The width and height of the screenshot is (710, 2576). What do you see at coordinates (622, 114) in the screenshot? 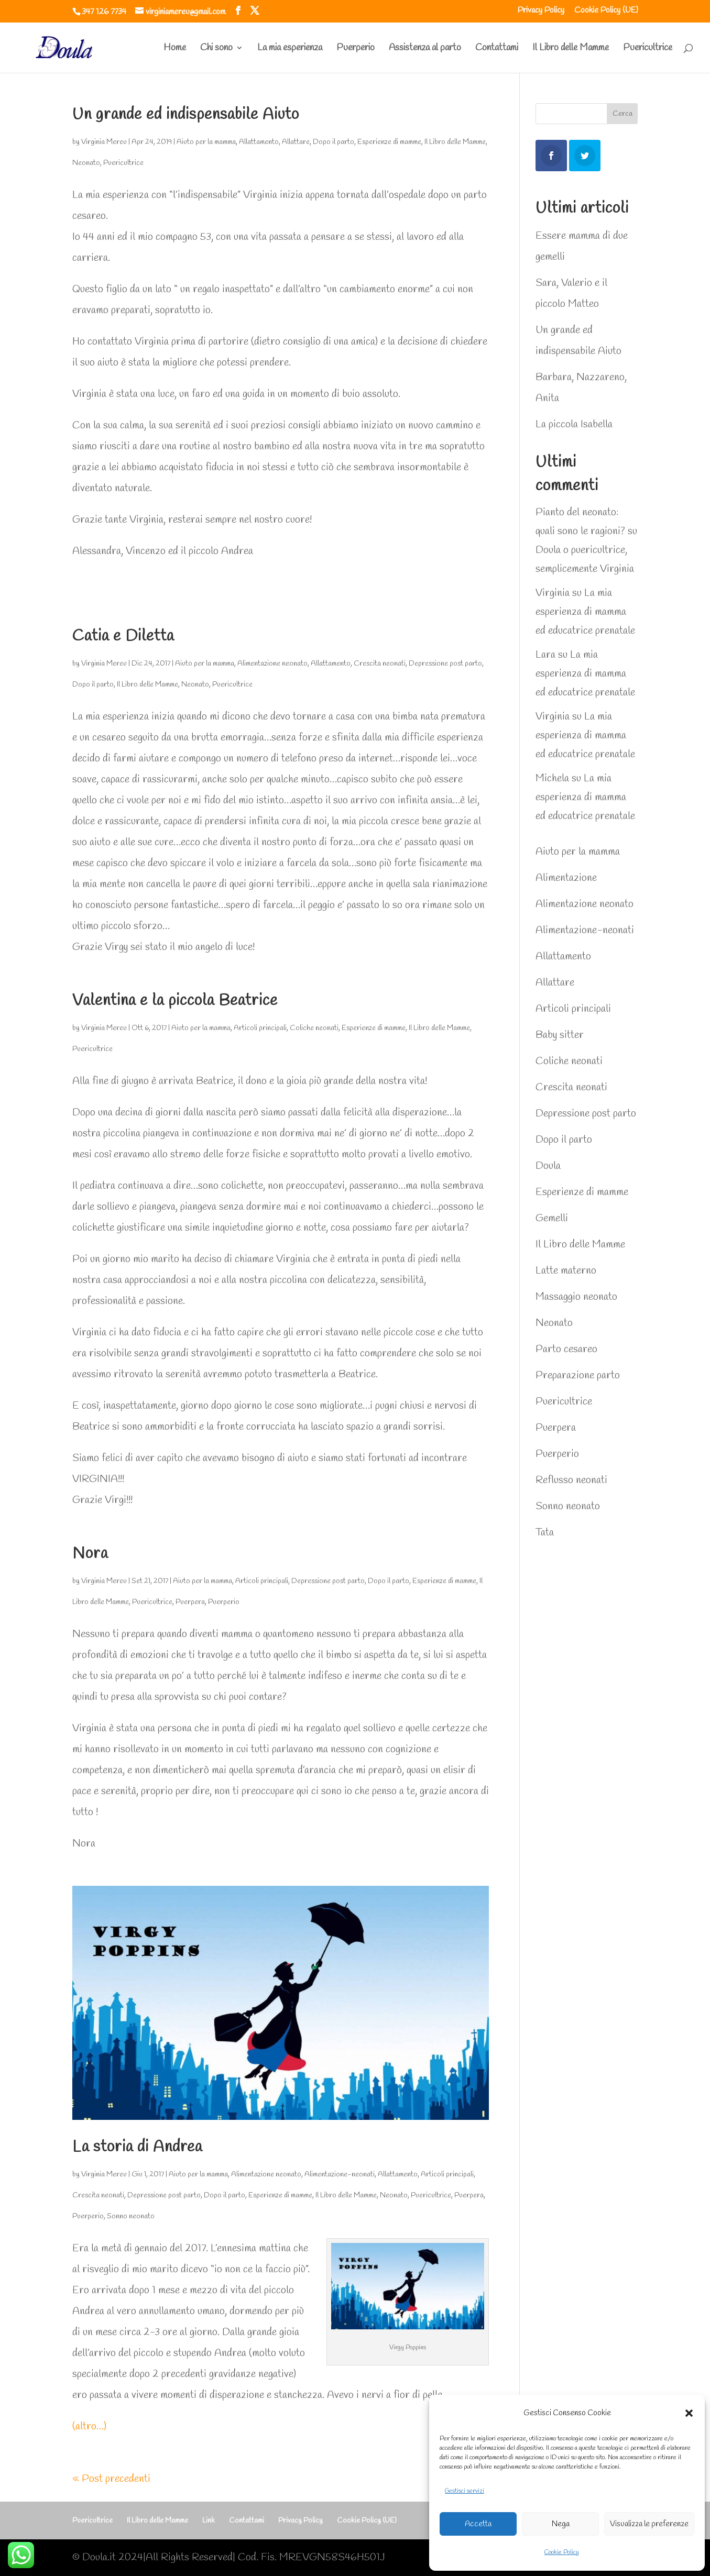
I see `Cerca` at bounding box center [622, 114].